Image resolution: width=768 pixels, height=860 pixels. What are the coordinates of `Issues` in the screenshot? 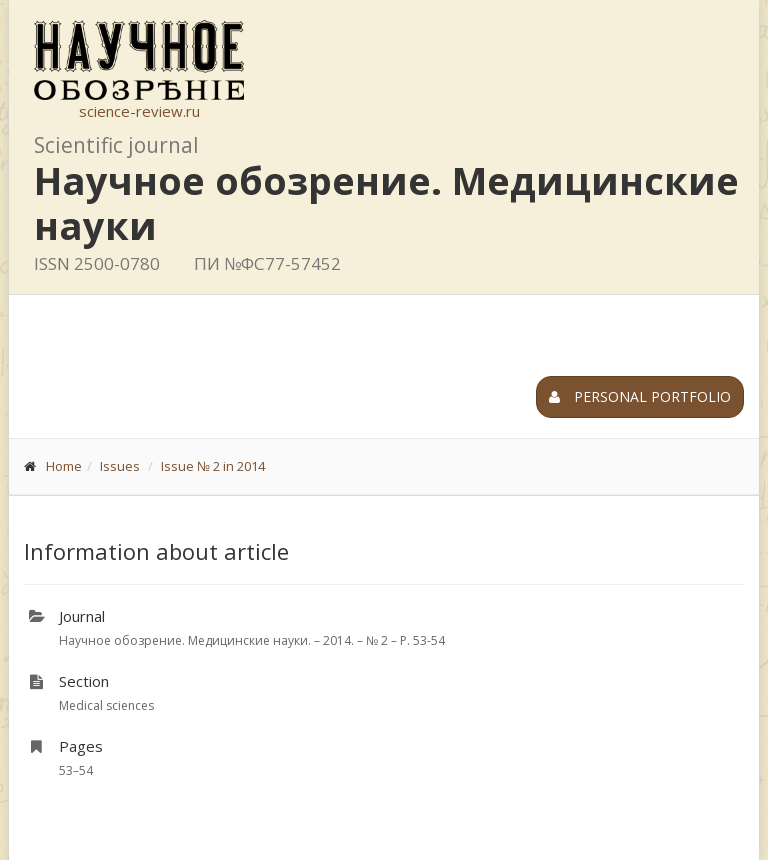 It's located at (120, 466).